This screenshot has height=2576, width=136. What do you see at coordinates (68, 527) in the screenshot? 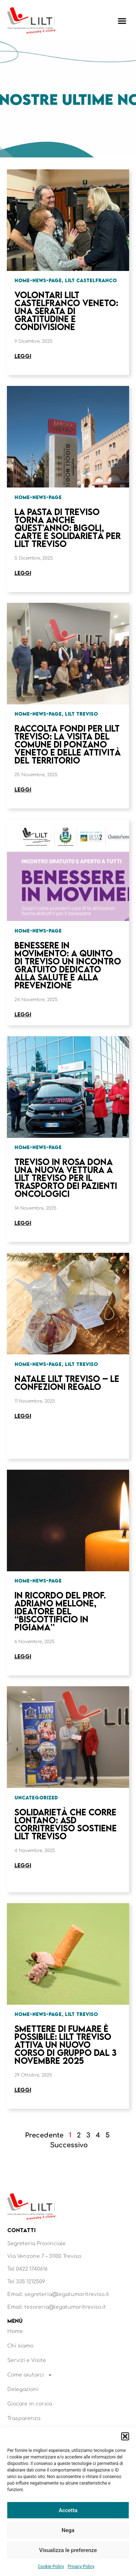
I see `La Pasta di Treviso torna anche quest’anno: bigoli, carte e solidarietà per LILT Treviso` at bounding box center [68, 527].